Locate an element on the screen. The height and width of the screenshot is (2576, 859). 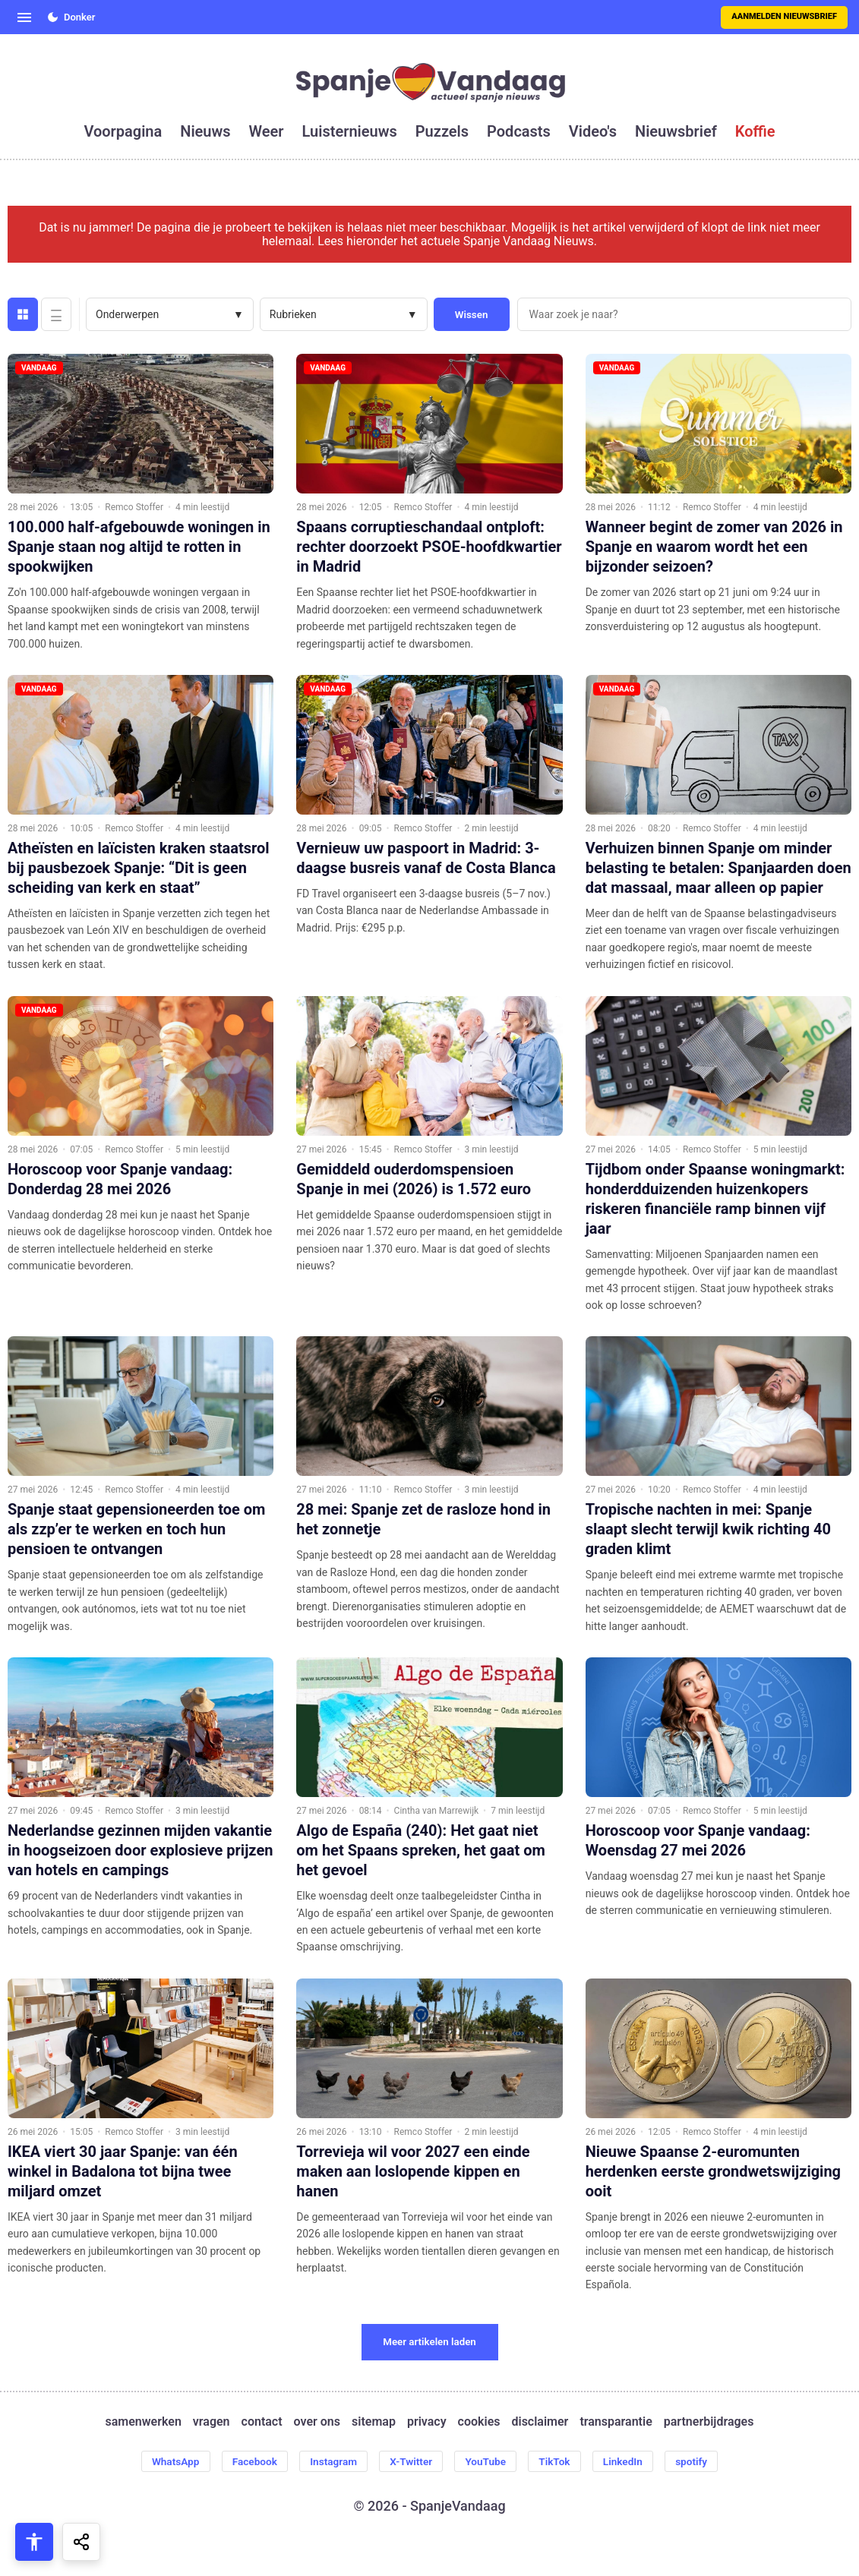
X-Twitter is located at coordinates (411, 2461).